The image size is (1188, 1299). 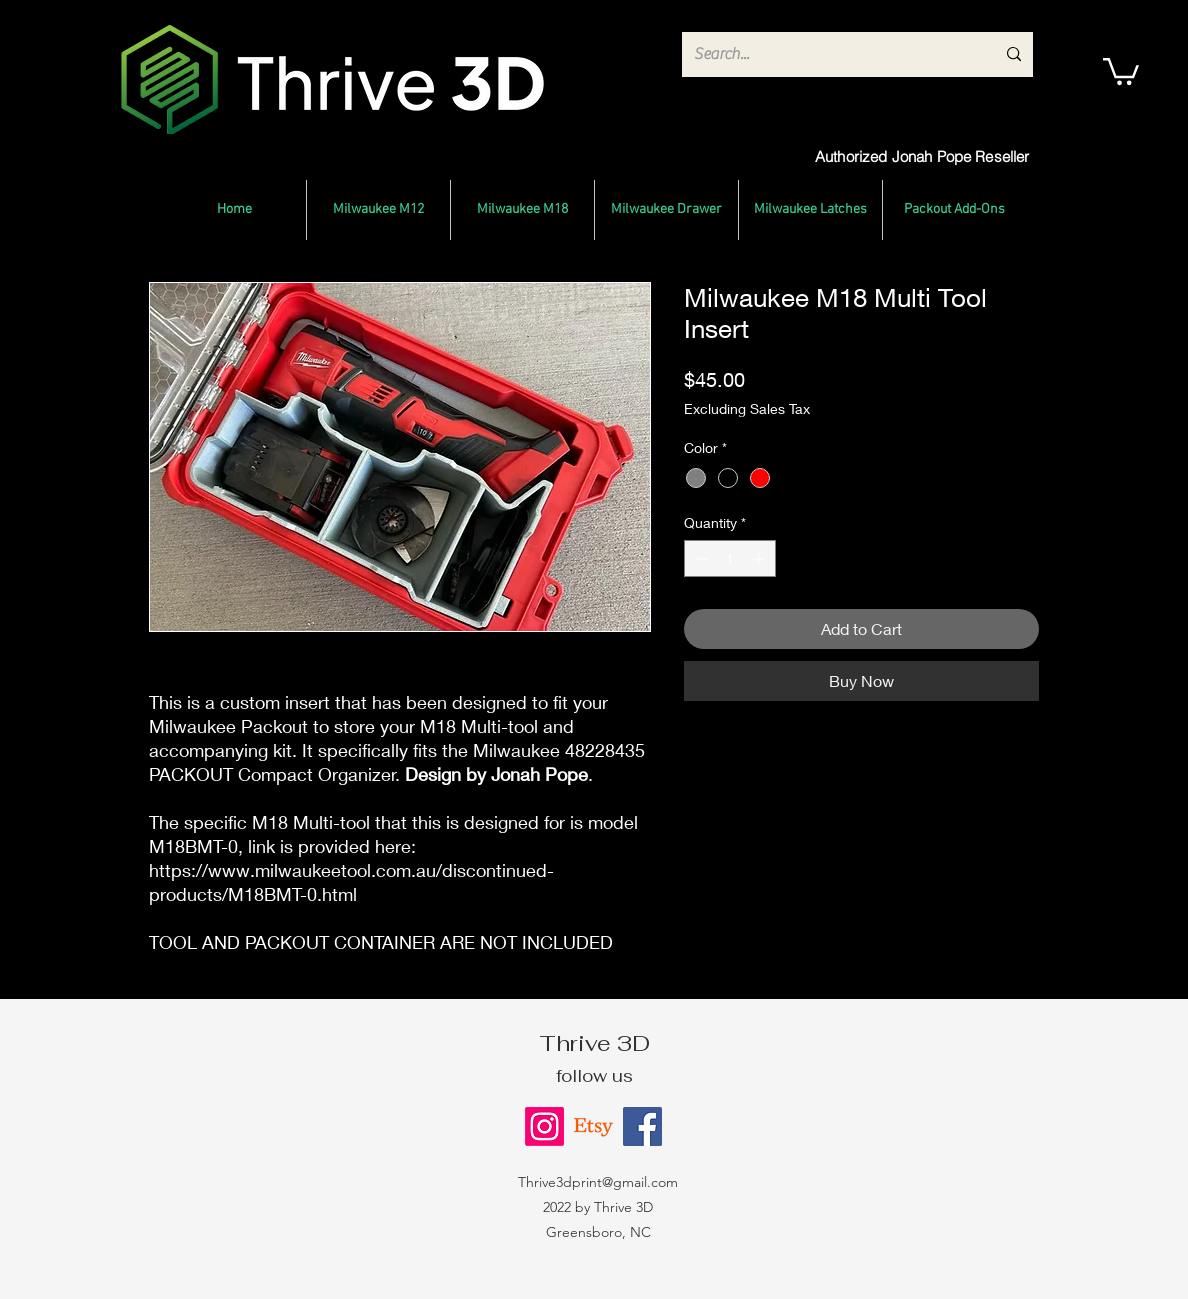 I want to click on [Decrement], so click(x=699, y=558).